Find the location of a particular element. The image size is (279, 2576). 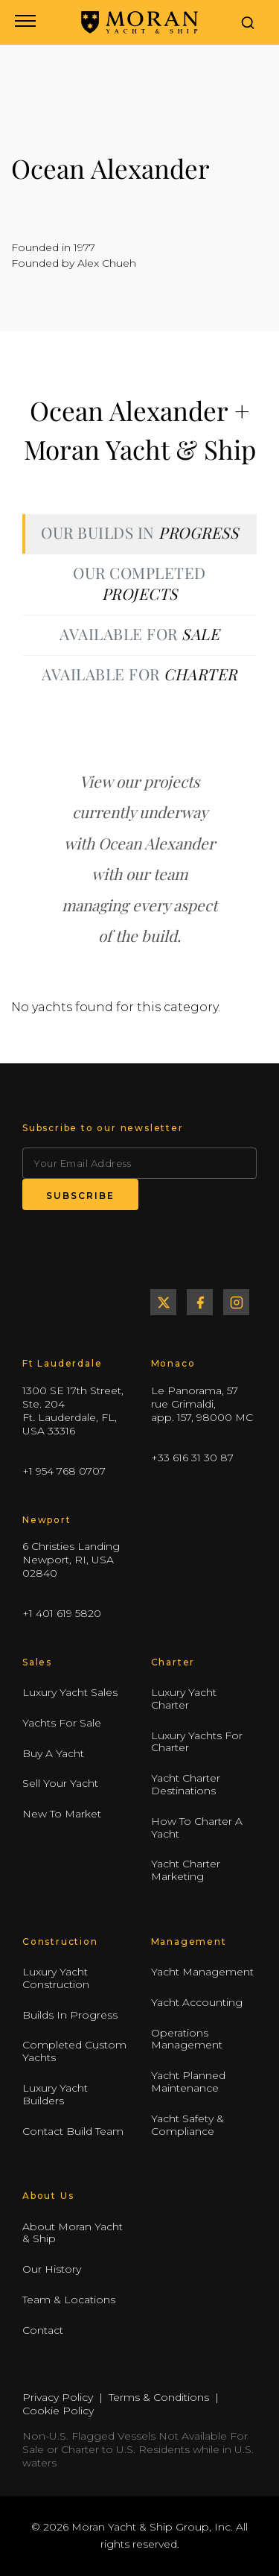

Completed Custom Yachts is located at coordinates (74, 2052).